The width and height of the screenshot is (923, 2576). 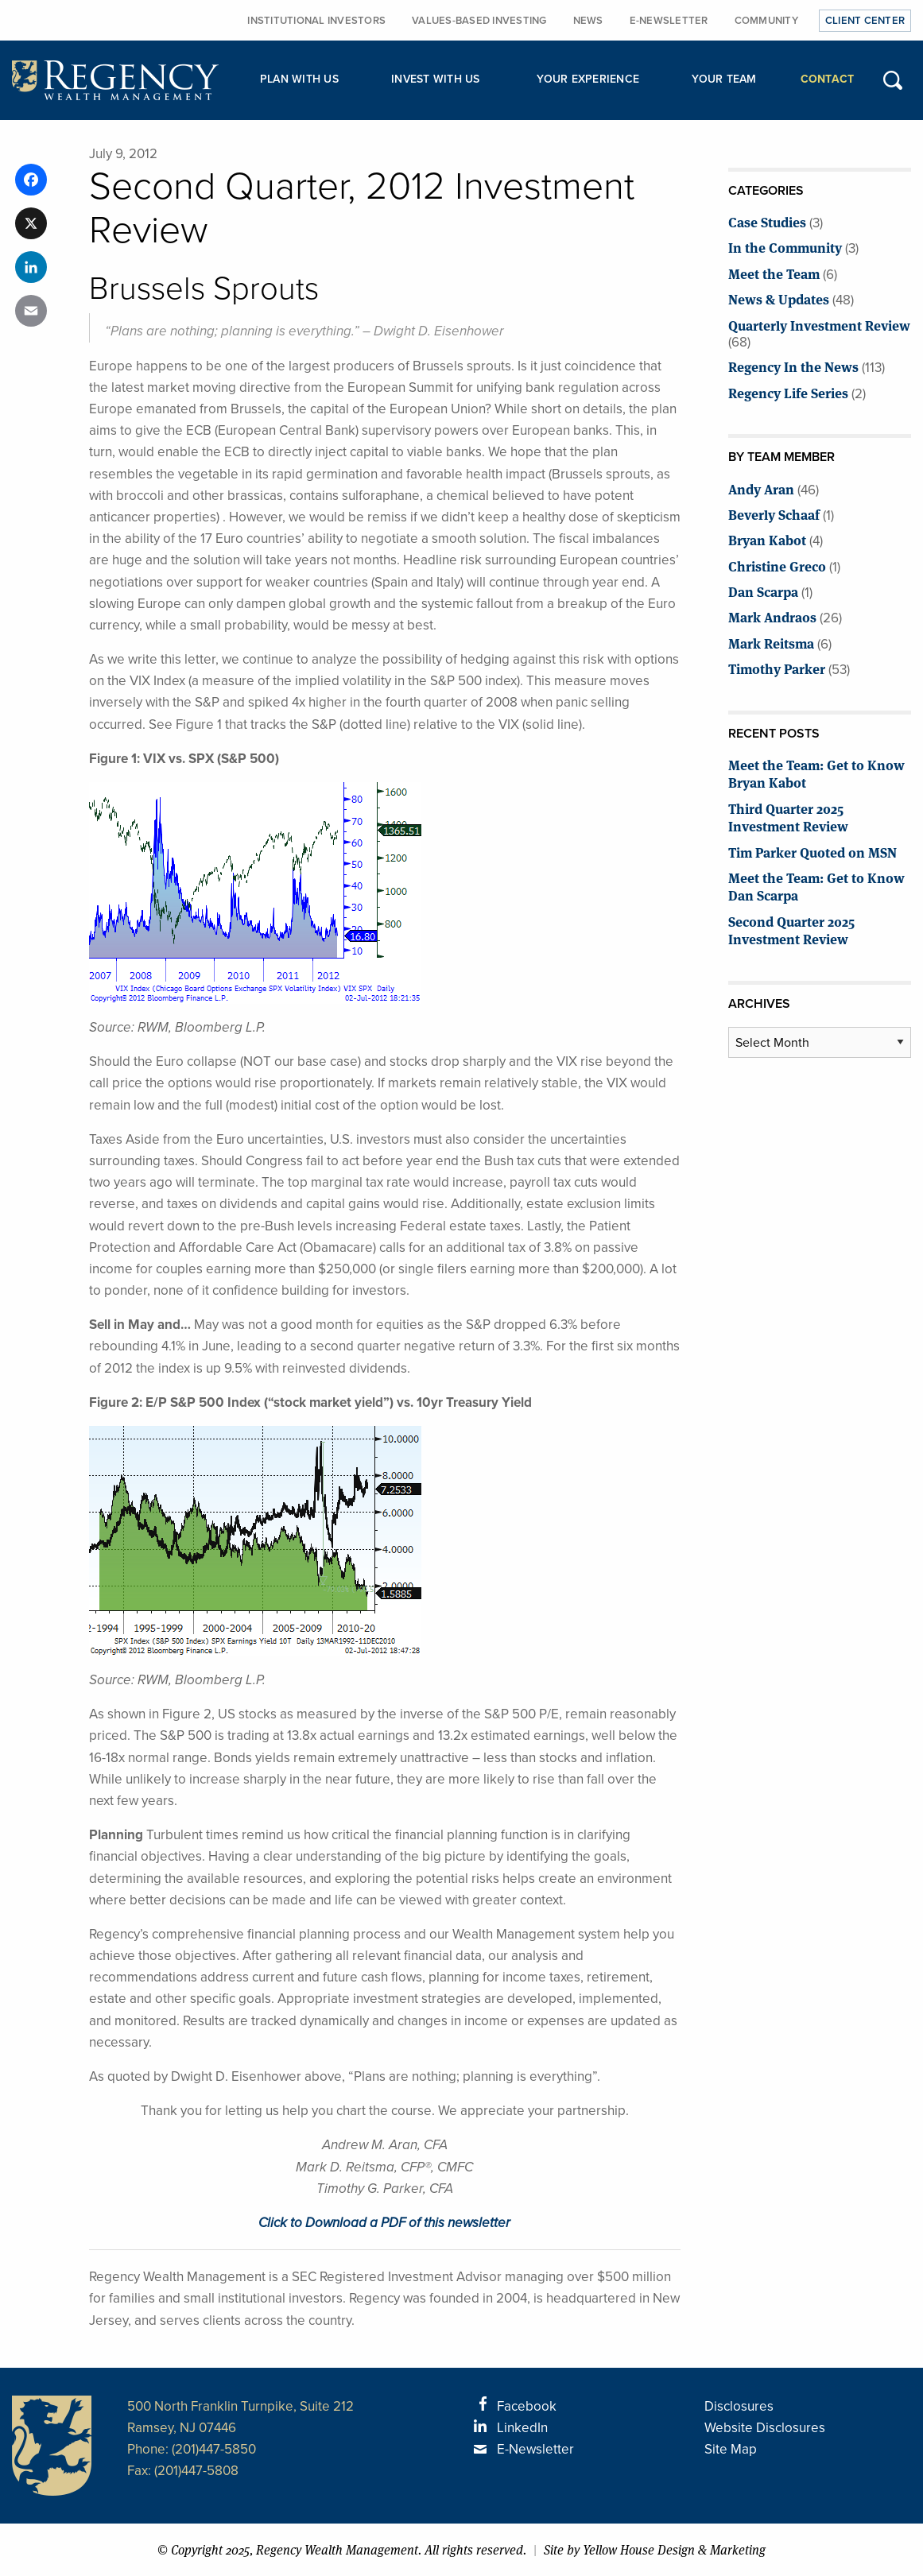 I want to click on In the Community, so click(x=785, y=247).